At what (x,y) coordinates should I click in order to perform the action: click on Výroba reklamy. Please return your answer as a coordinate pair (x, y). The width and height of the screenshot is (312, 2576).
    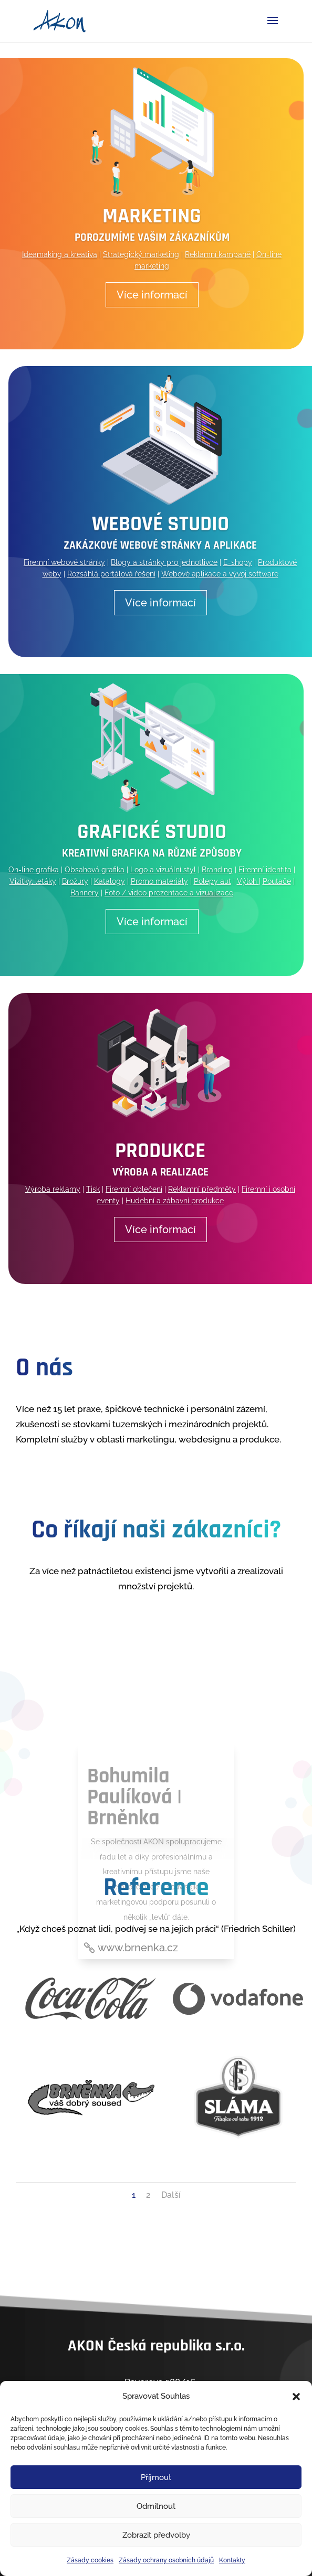
    Looking at the image, I should click on (52, 1189).